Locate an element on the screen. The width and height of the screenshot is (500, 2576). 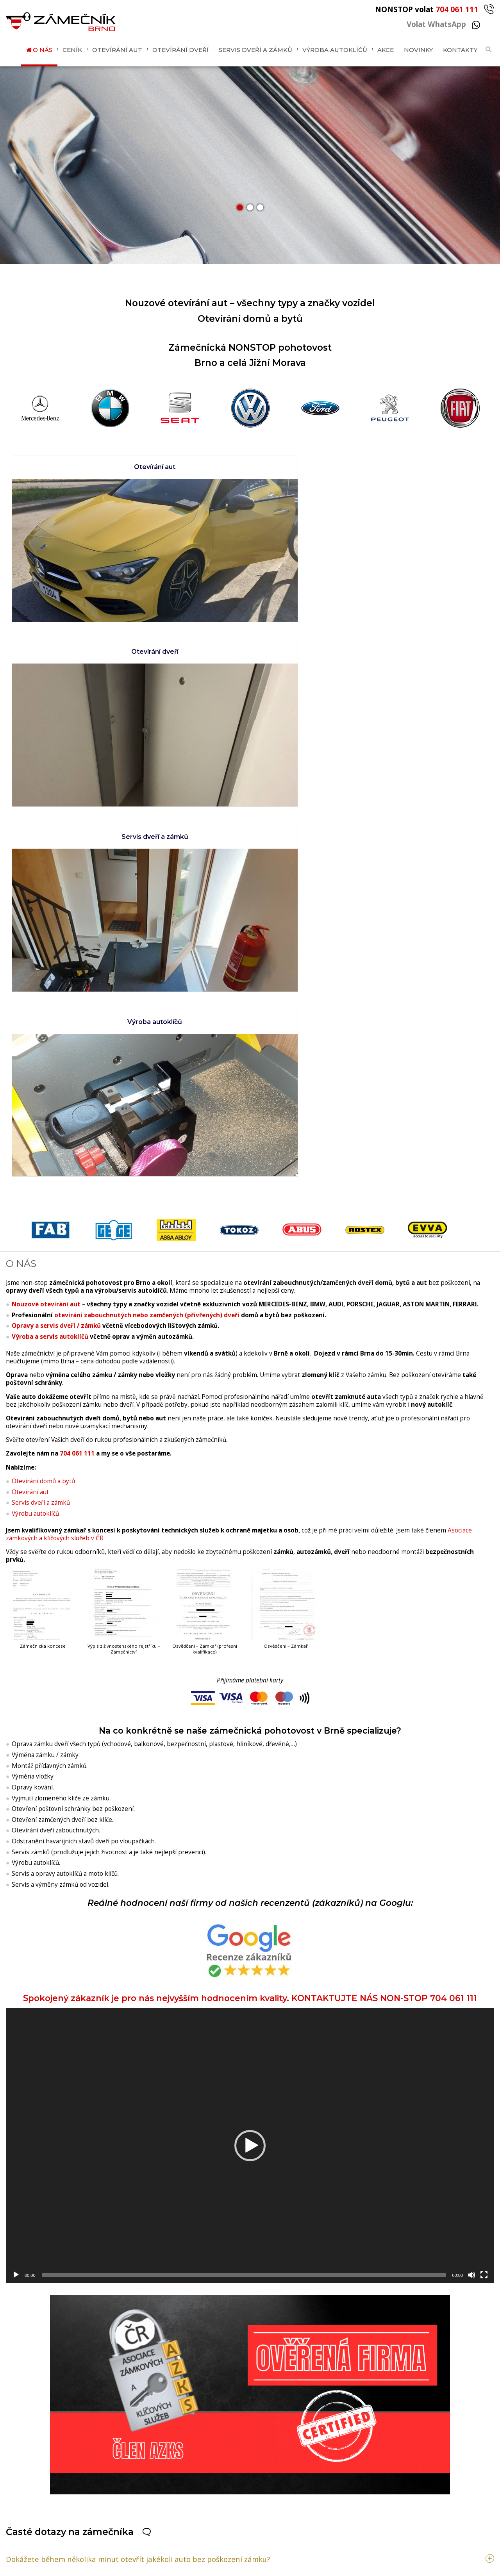
[button] is located at coordinates (240, 207).